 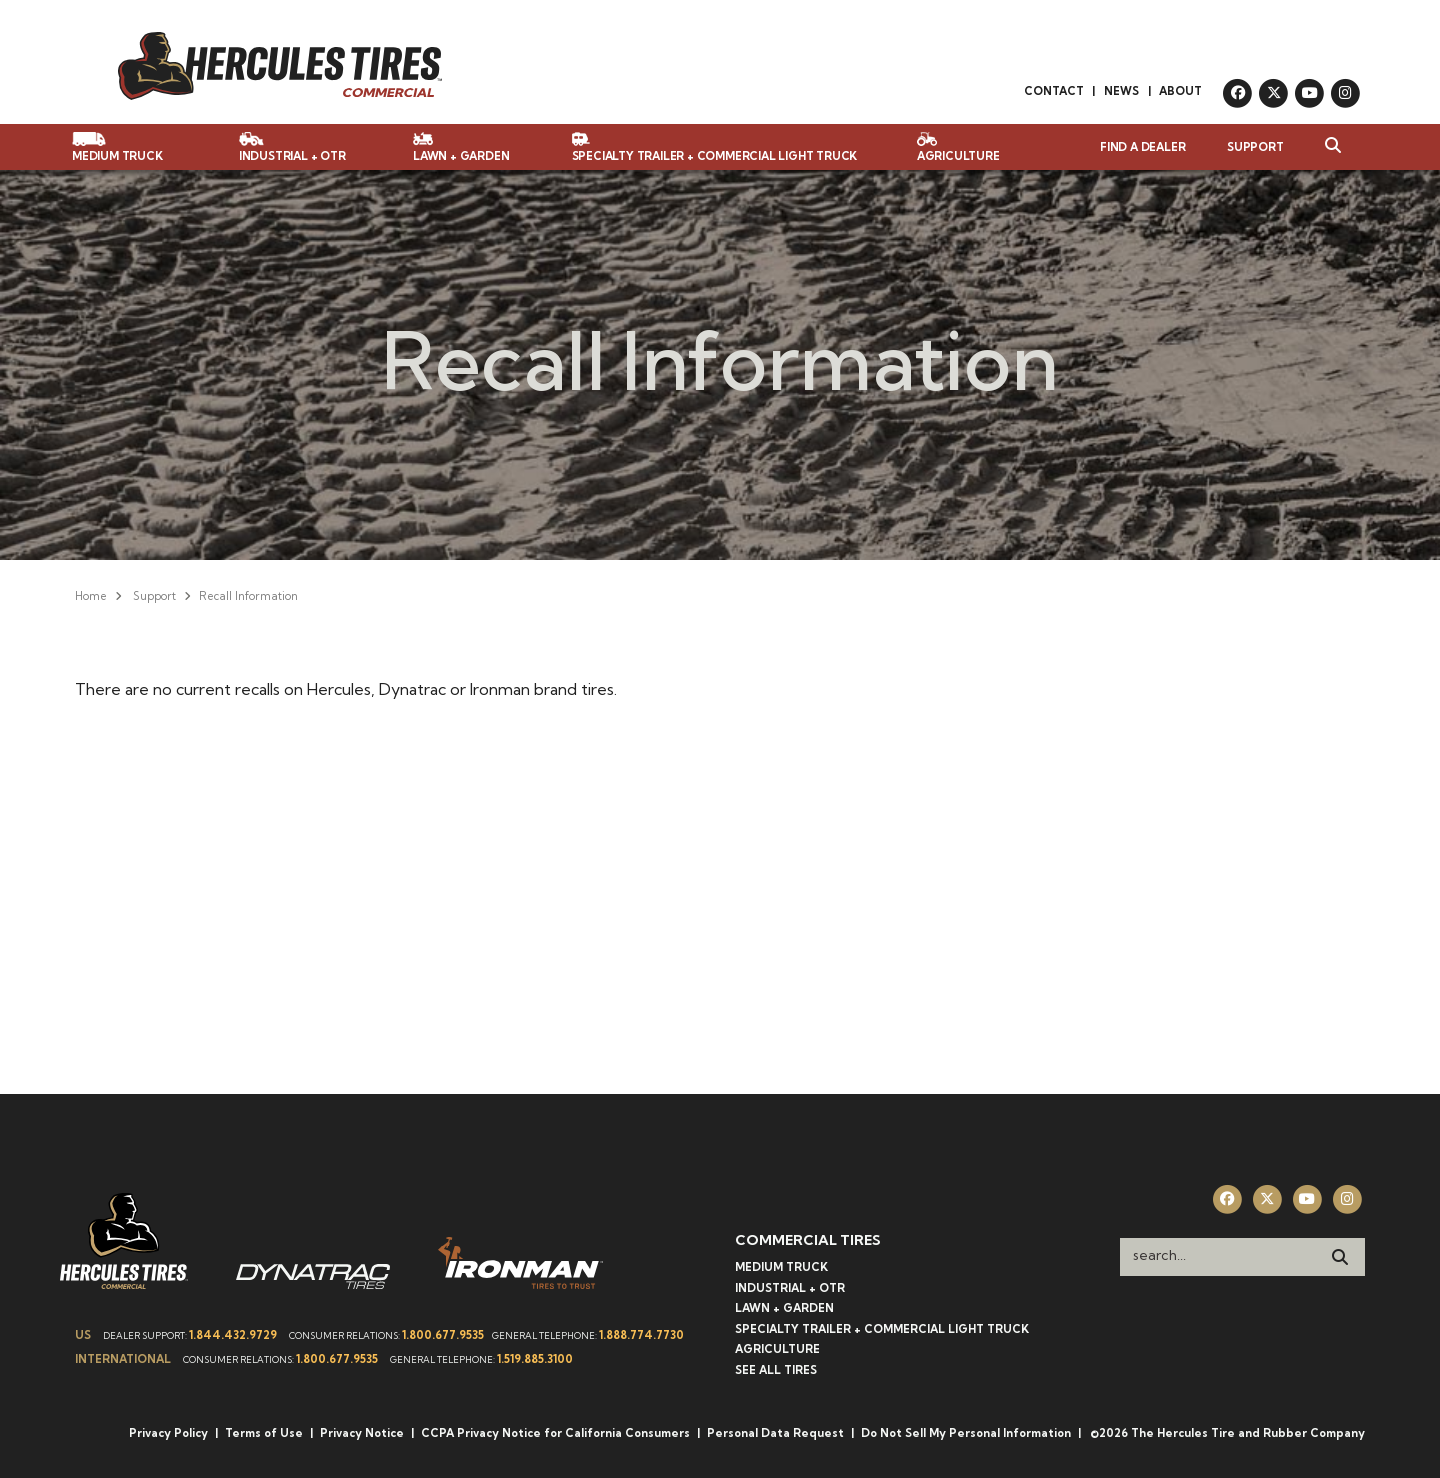 I want to click on Support, so click(x=154, y=596).